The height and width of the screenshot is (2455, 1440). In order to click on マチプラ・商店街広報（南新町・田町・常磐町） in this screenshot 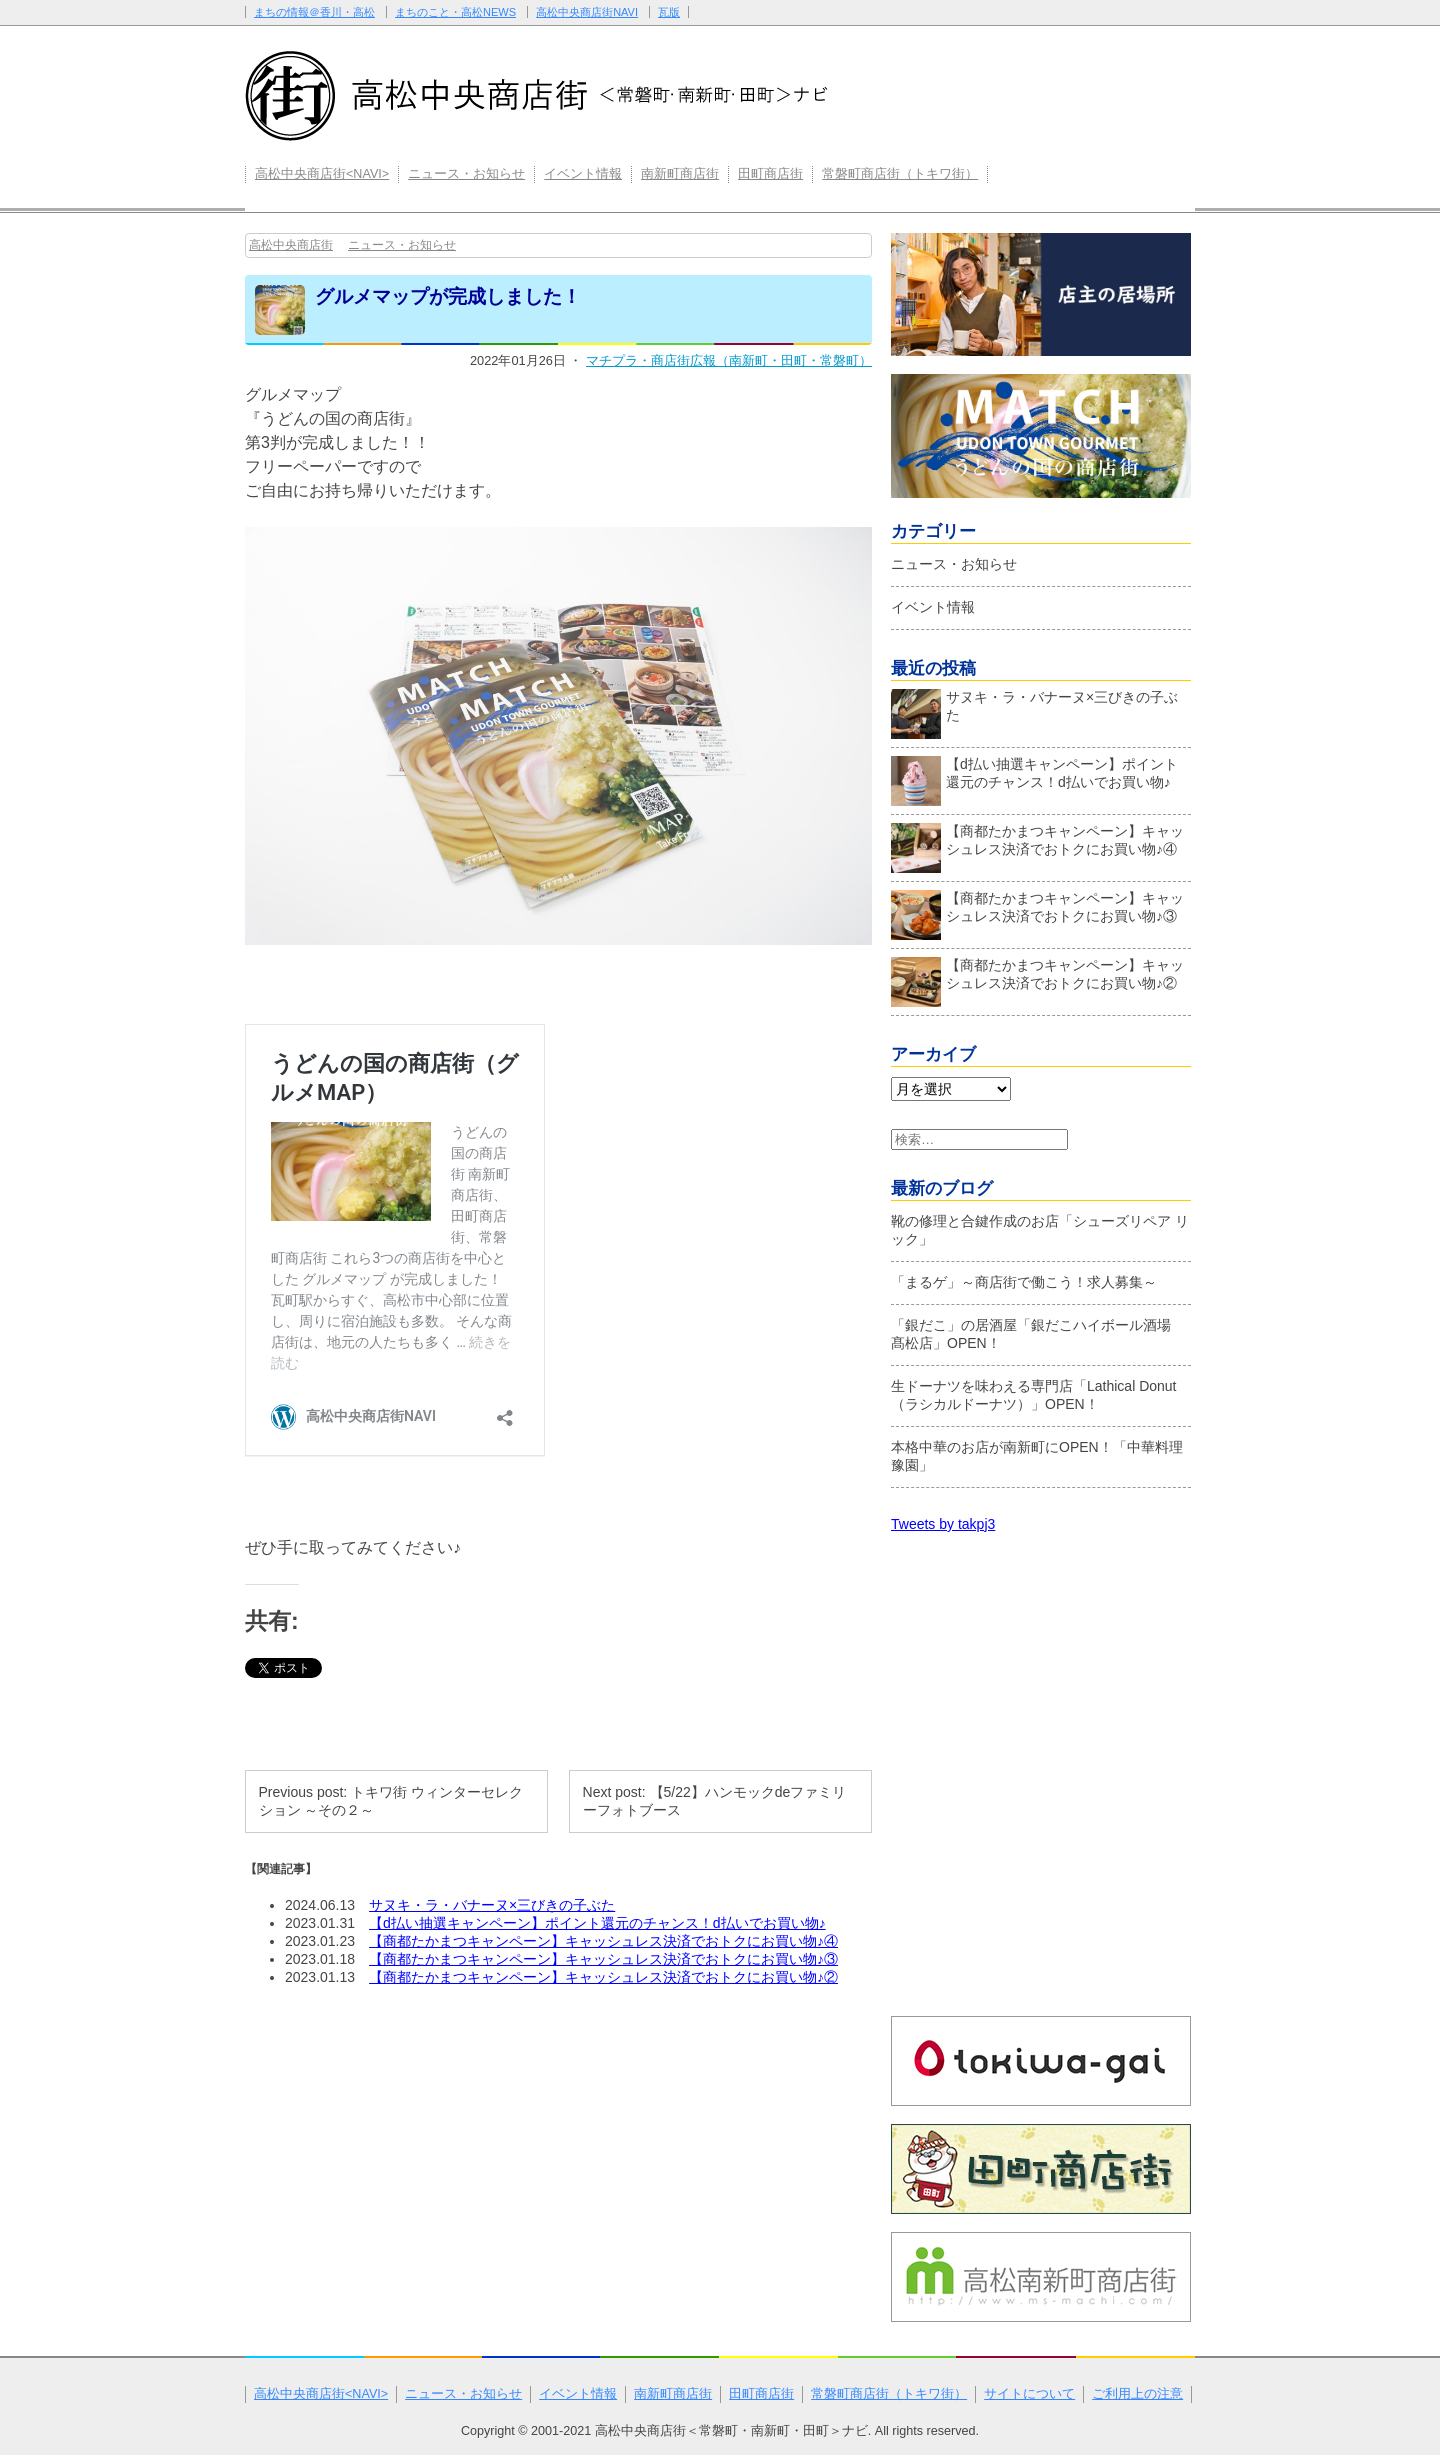, I will do `click(729, 360)`.